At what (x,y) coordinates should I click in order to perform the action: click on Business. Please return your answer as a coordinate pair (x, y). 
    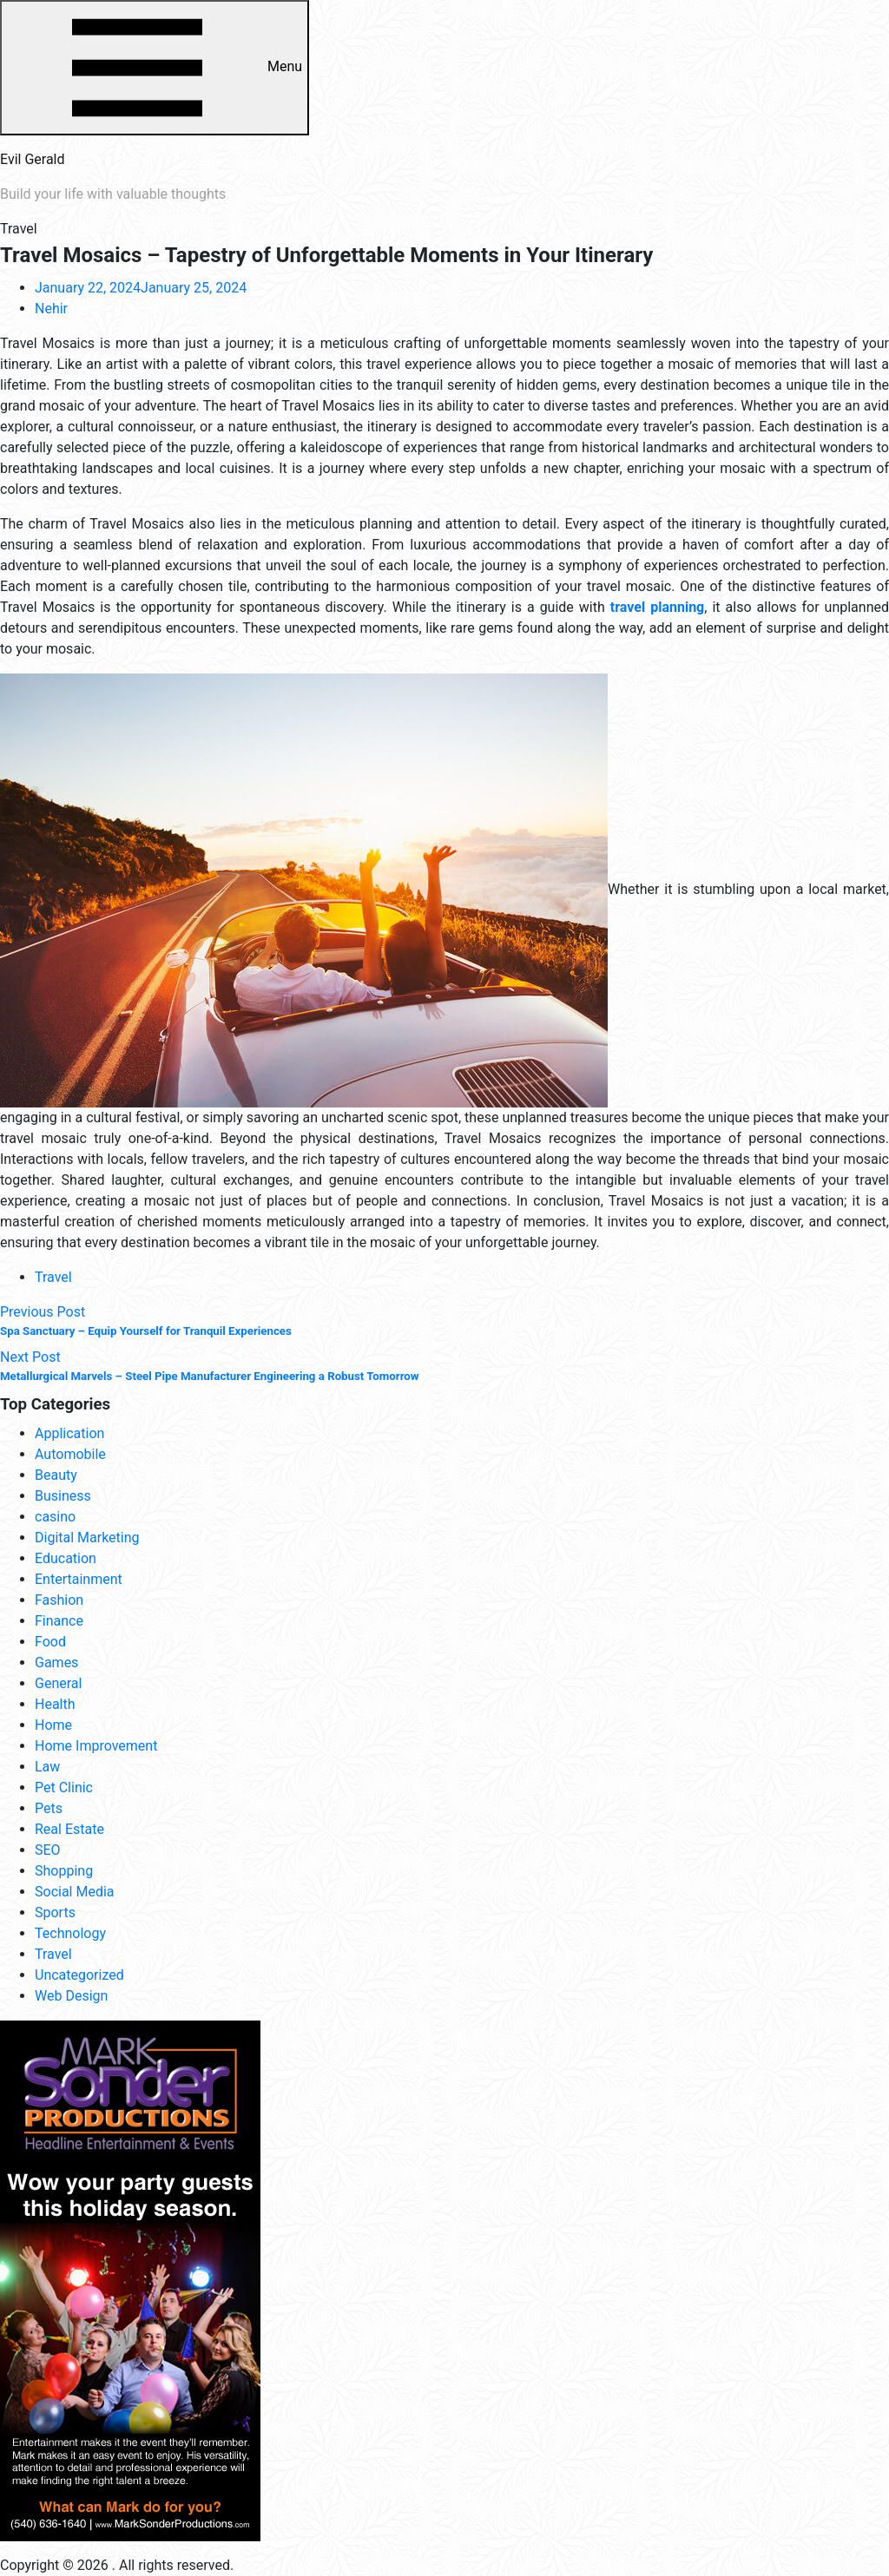
    Looking at the image, I should click on (63, 1496).